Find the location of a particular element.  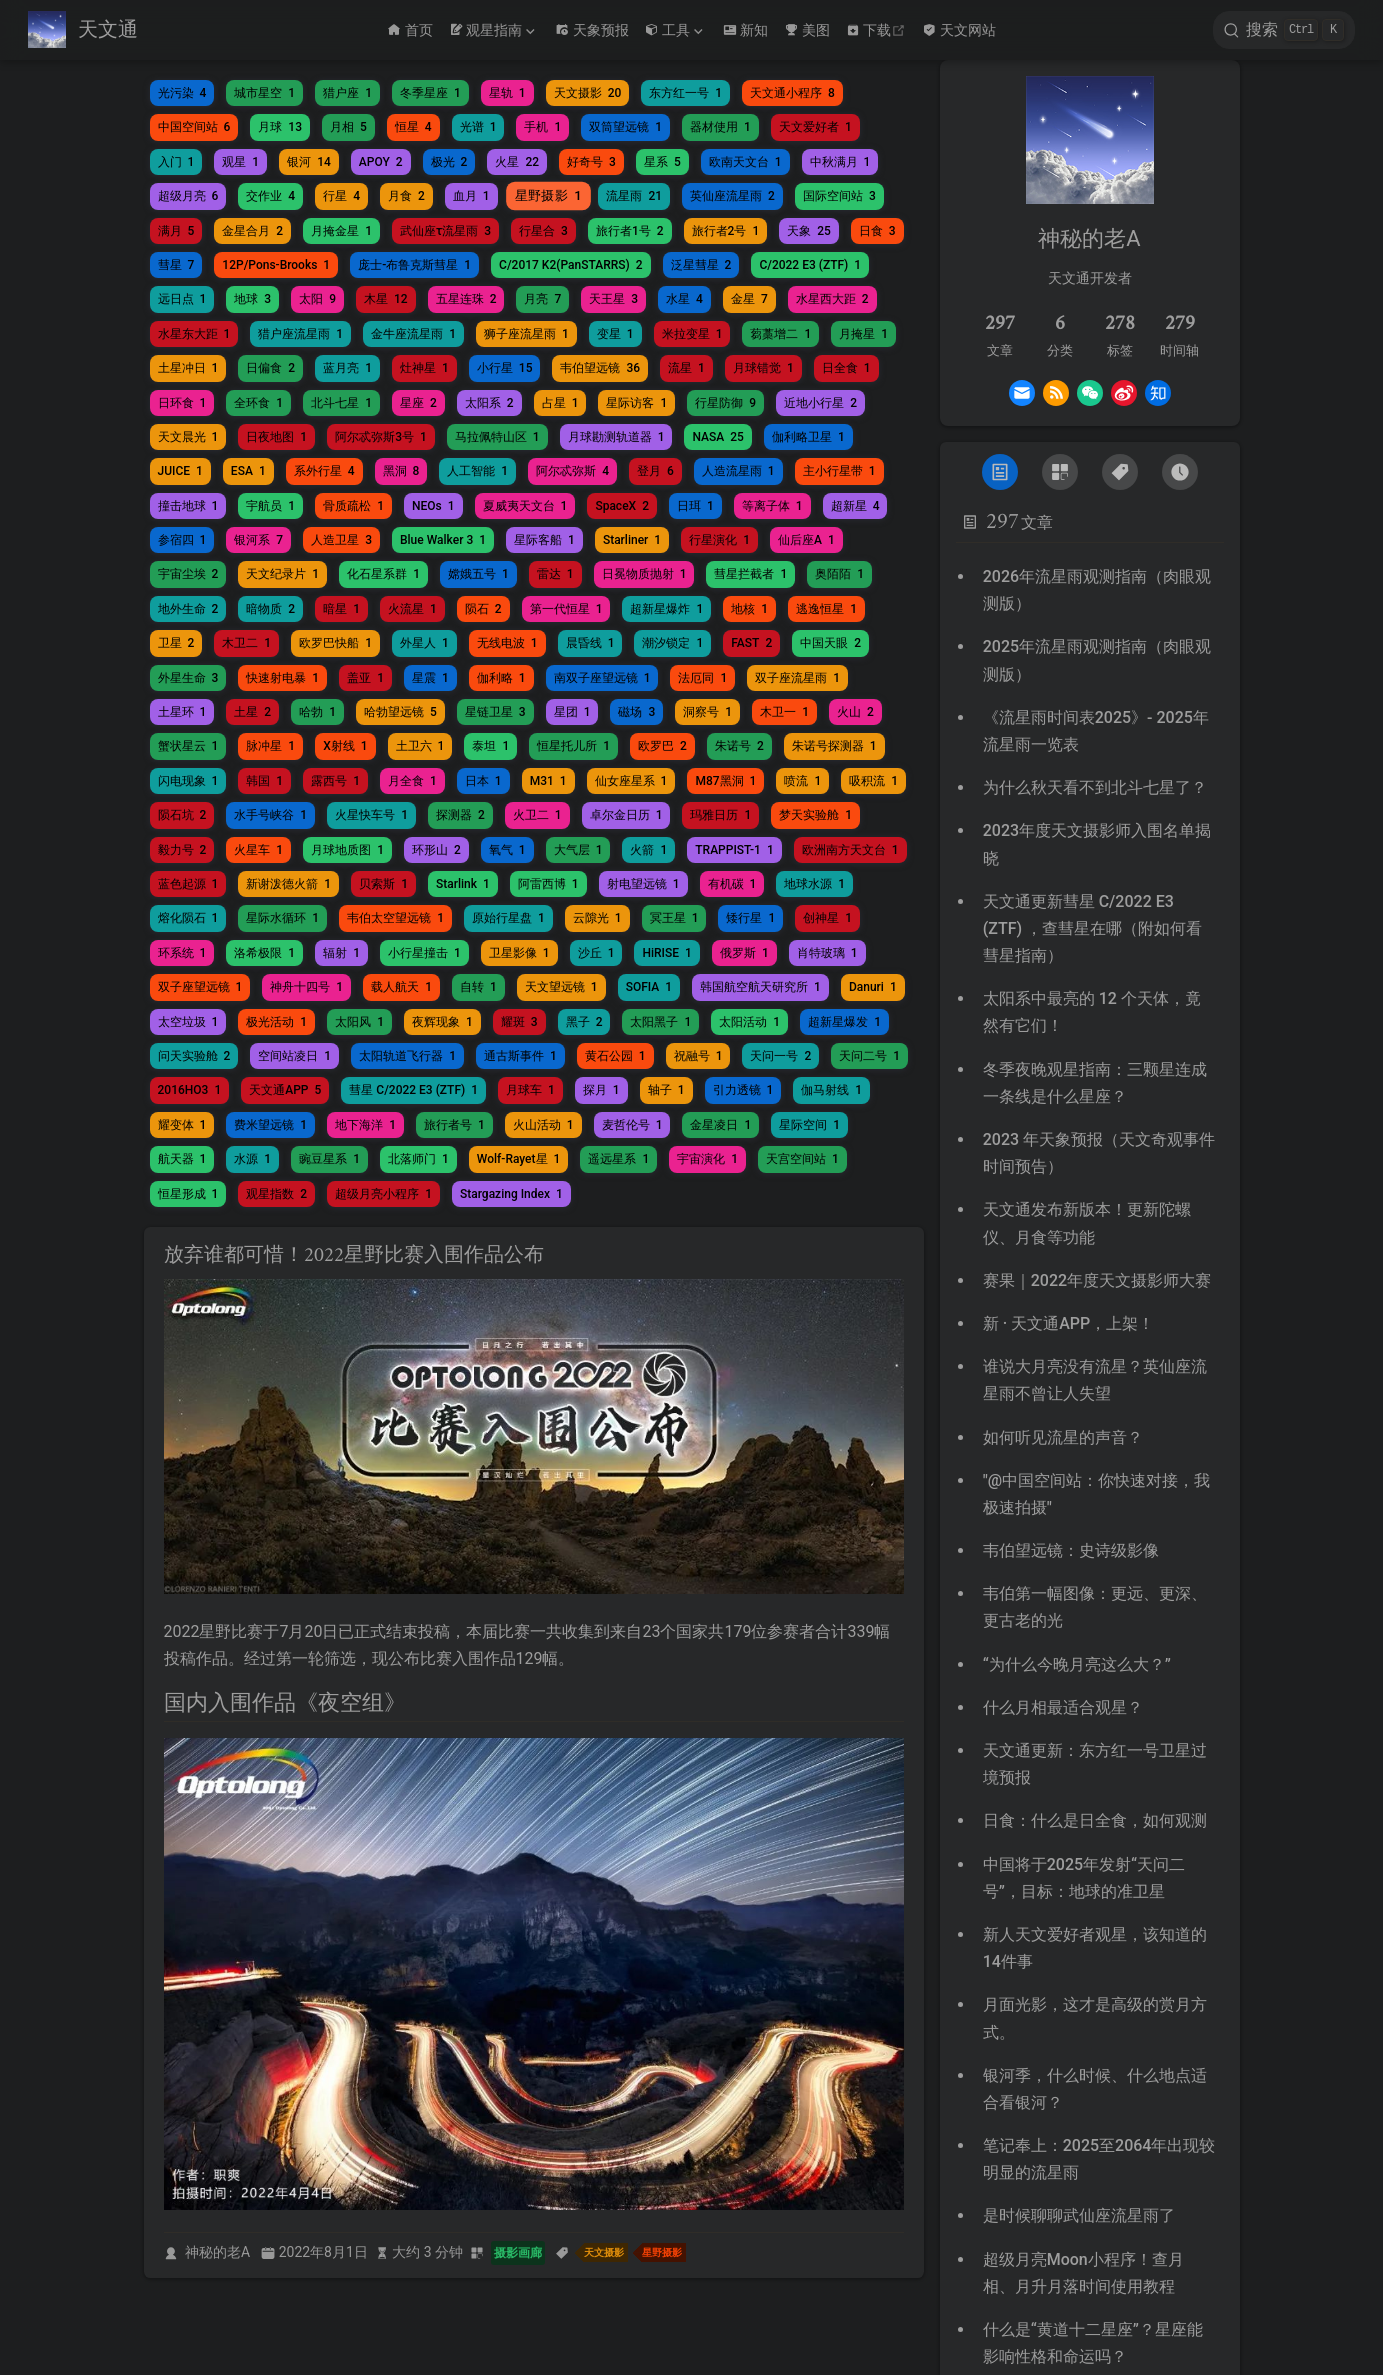

C/2022 E3 (ZTF) is located at coordinates (810, 265).